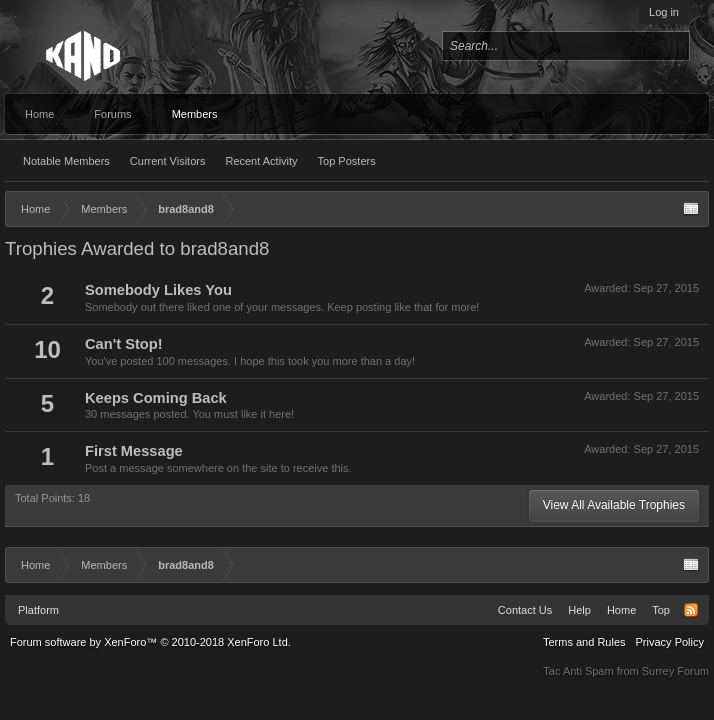 This screenshot has height=720, width=714. I want to click on Recent Activity, so click(261, 161).